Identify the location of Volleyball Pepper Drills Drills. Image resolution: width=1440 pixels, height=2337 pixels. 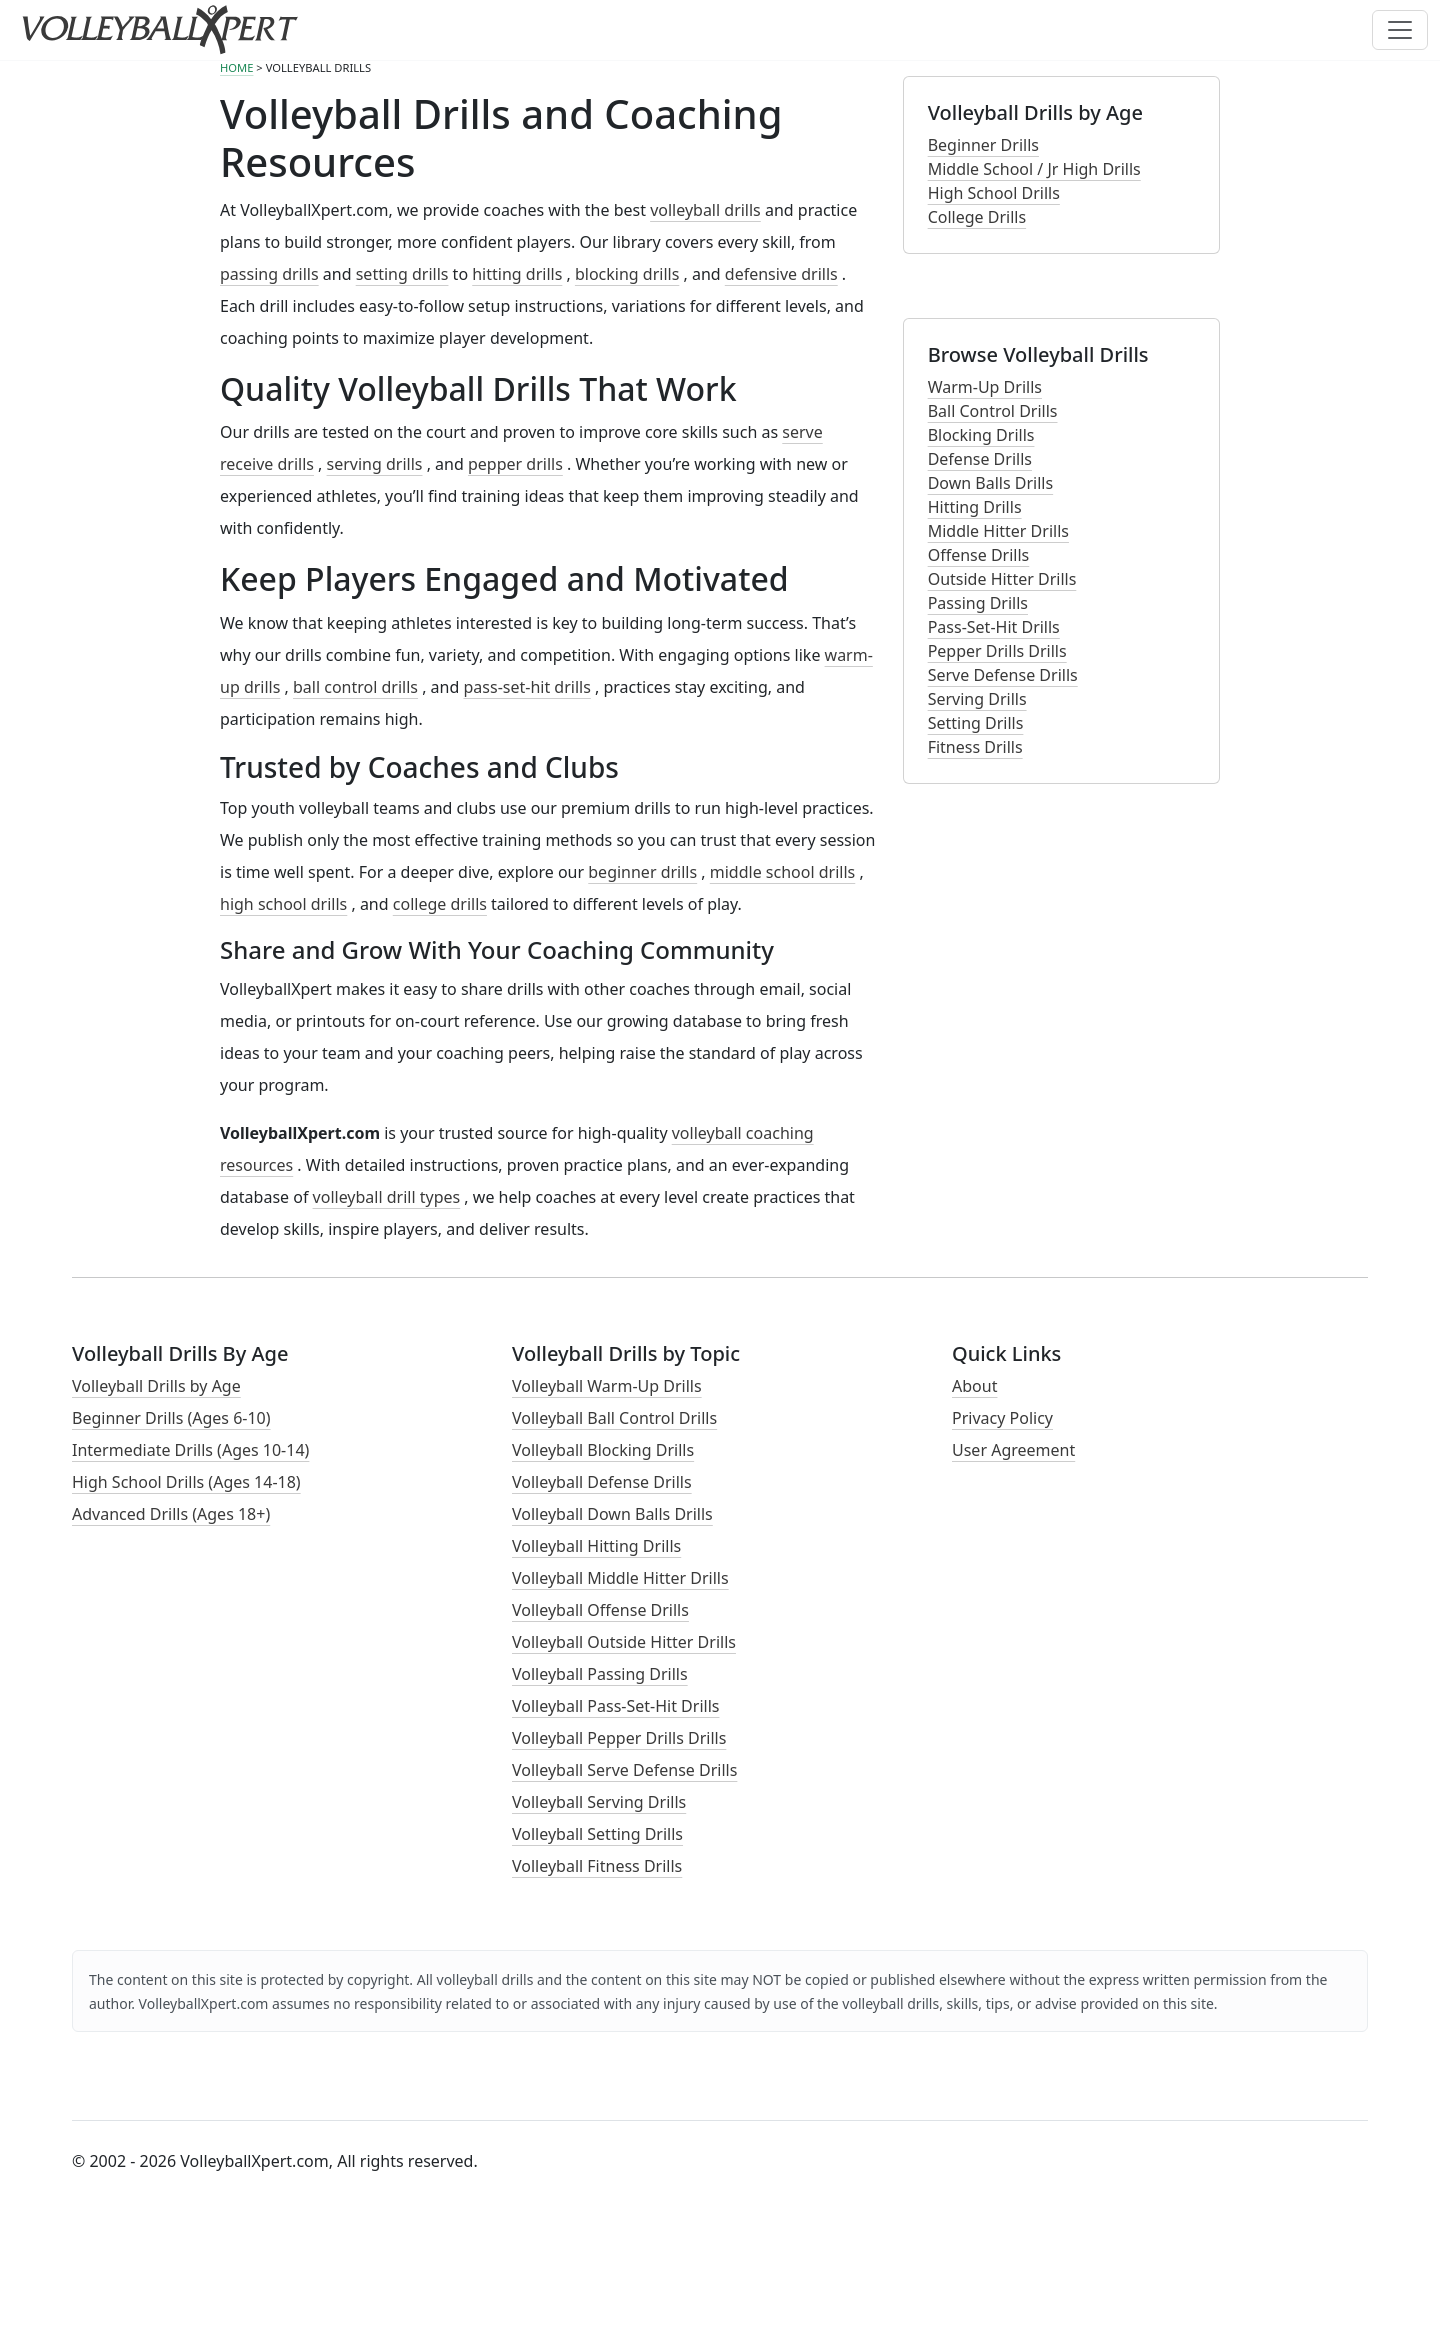
(619, 1738).